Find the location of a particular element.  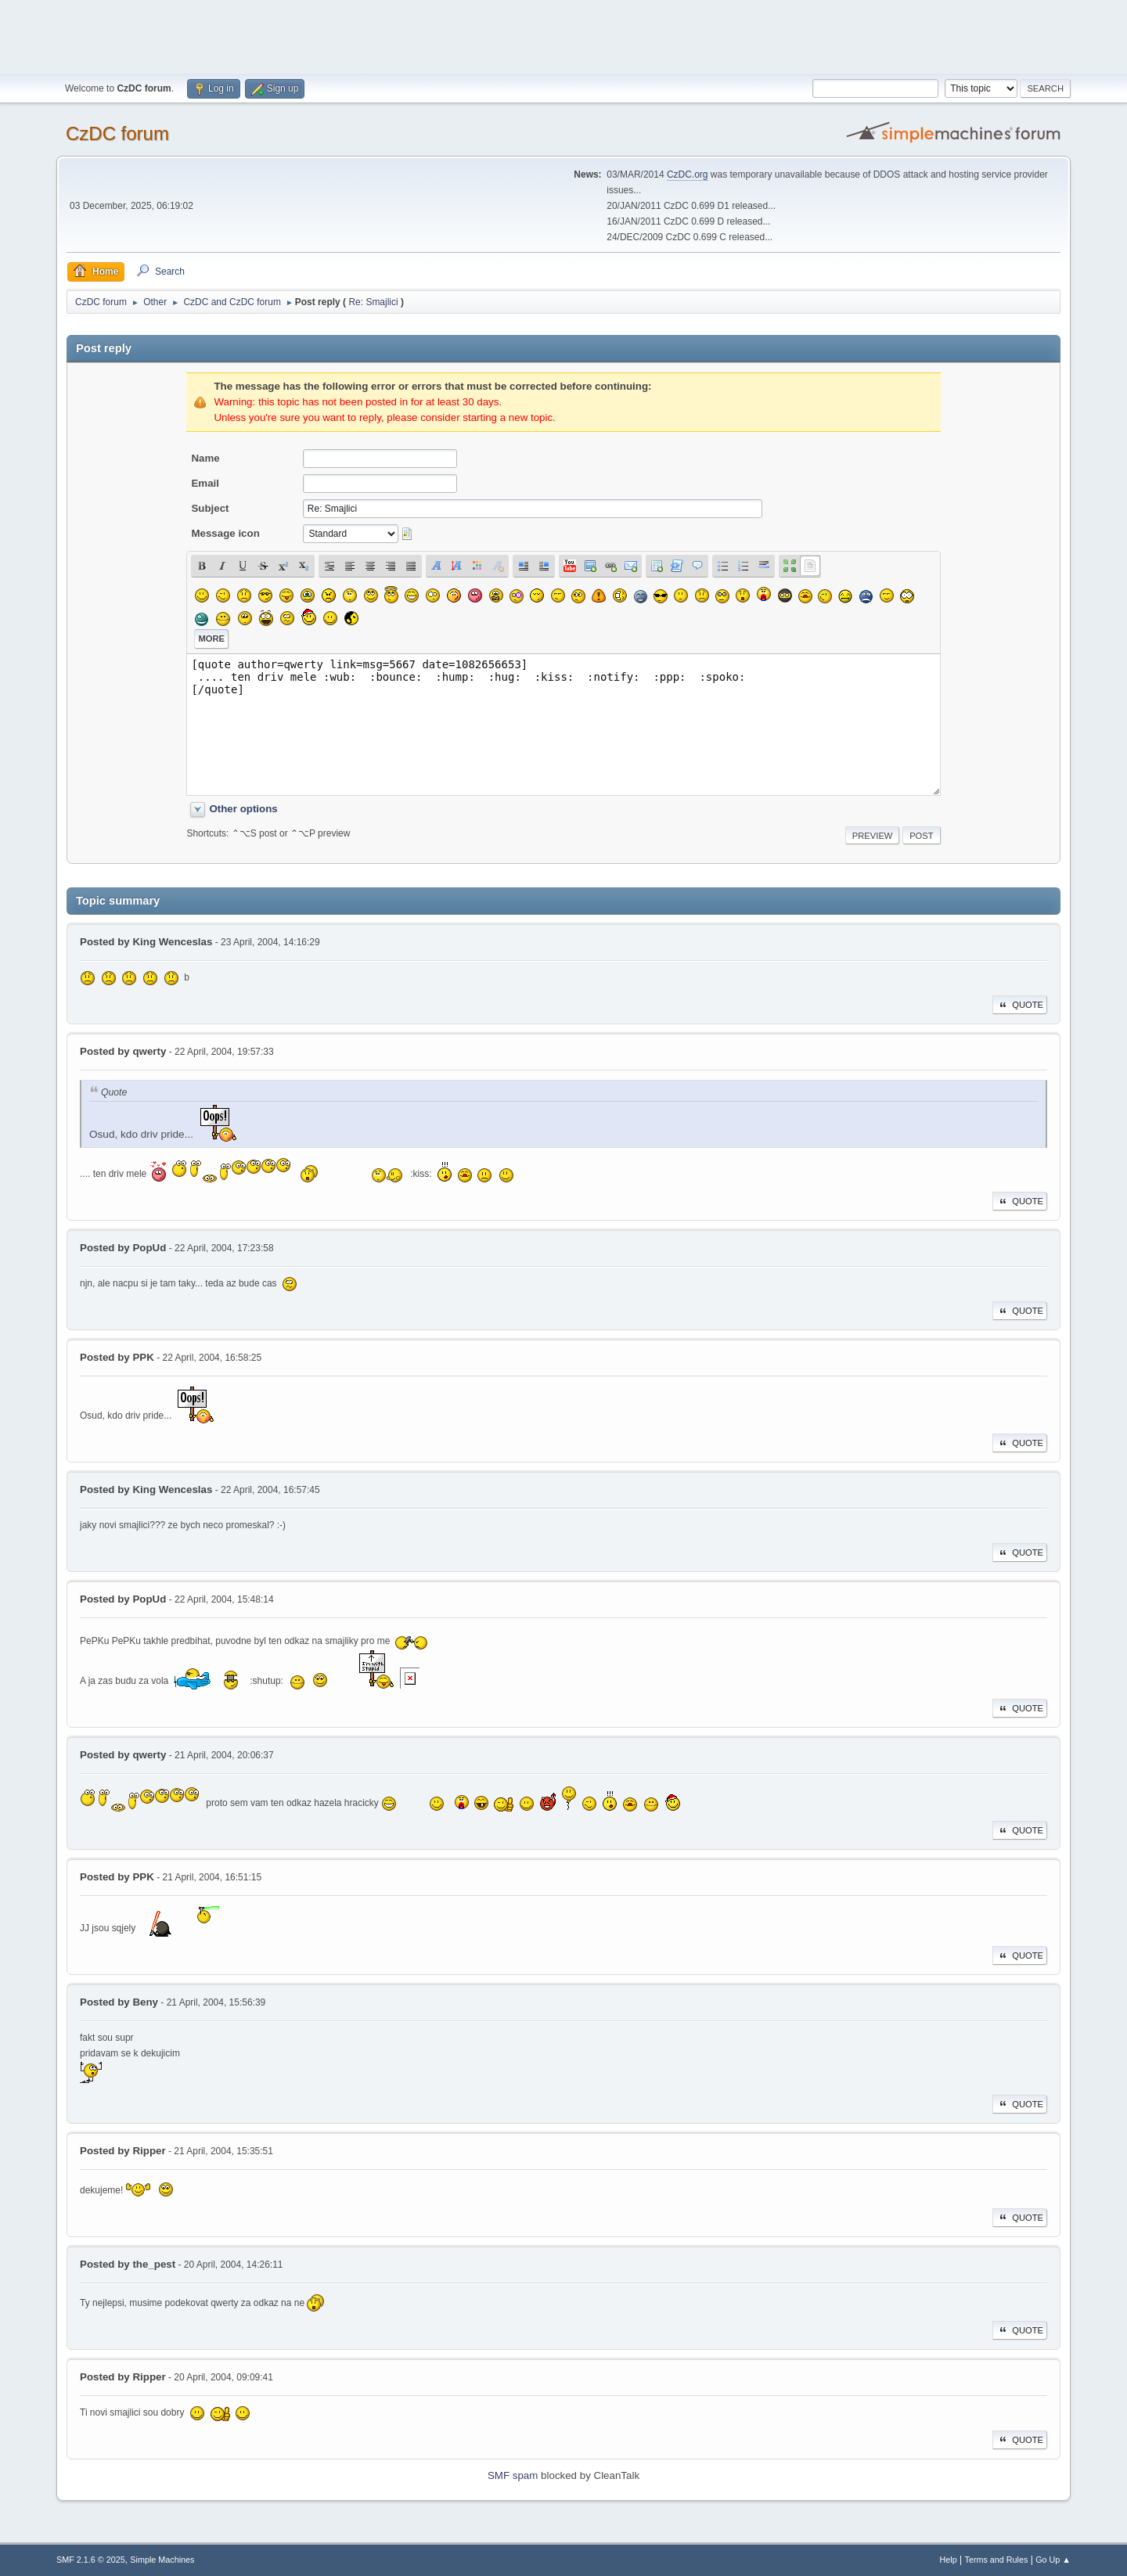

Simple Machines is located at coordinates (162, 2559).